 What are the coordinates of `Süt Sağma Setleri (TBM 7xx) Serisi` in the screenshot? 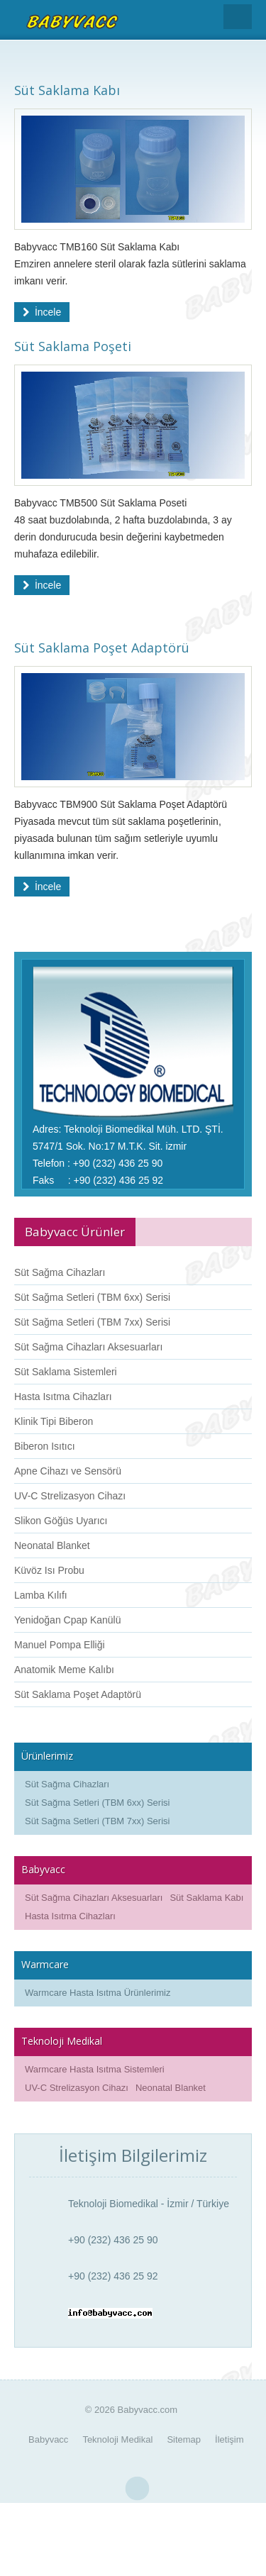 It's located at (92, 1322).